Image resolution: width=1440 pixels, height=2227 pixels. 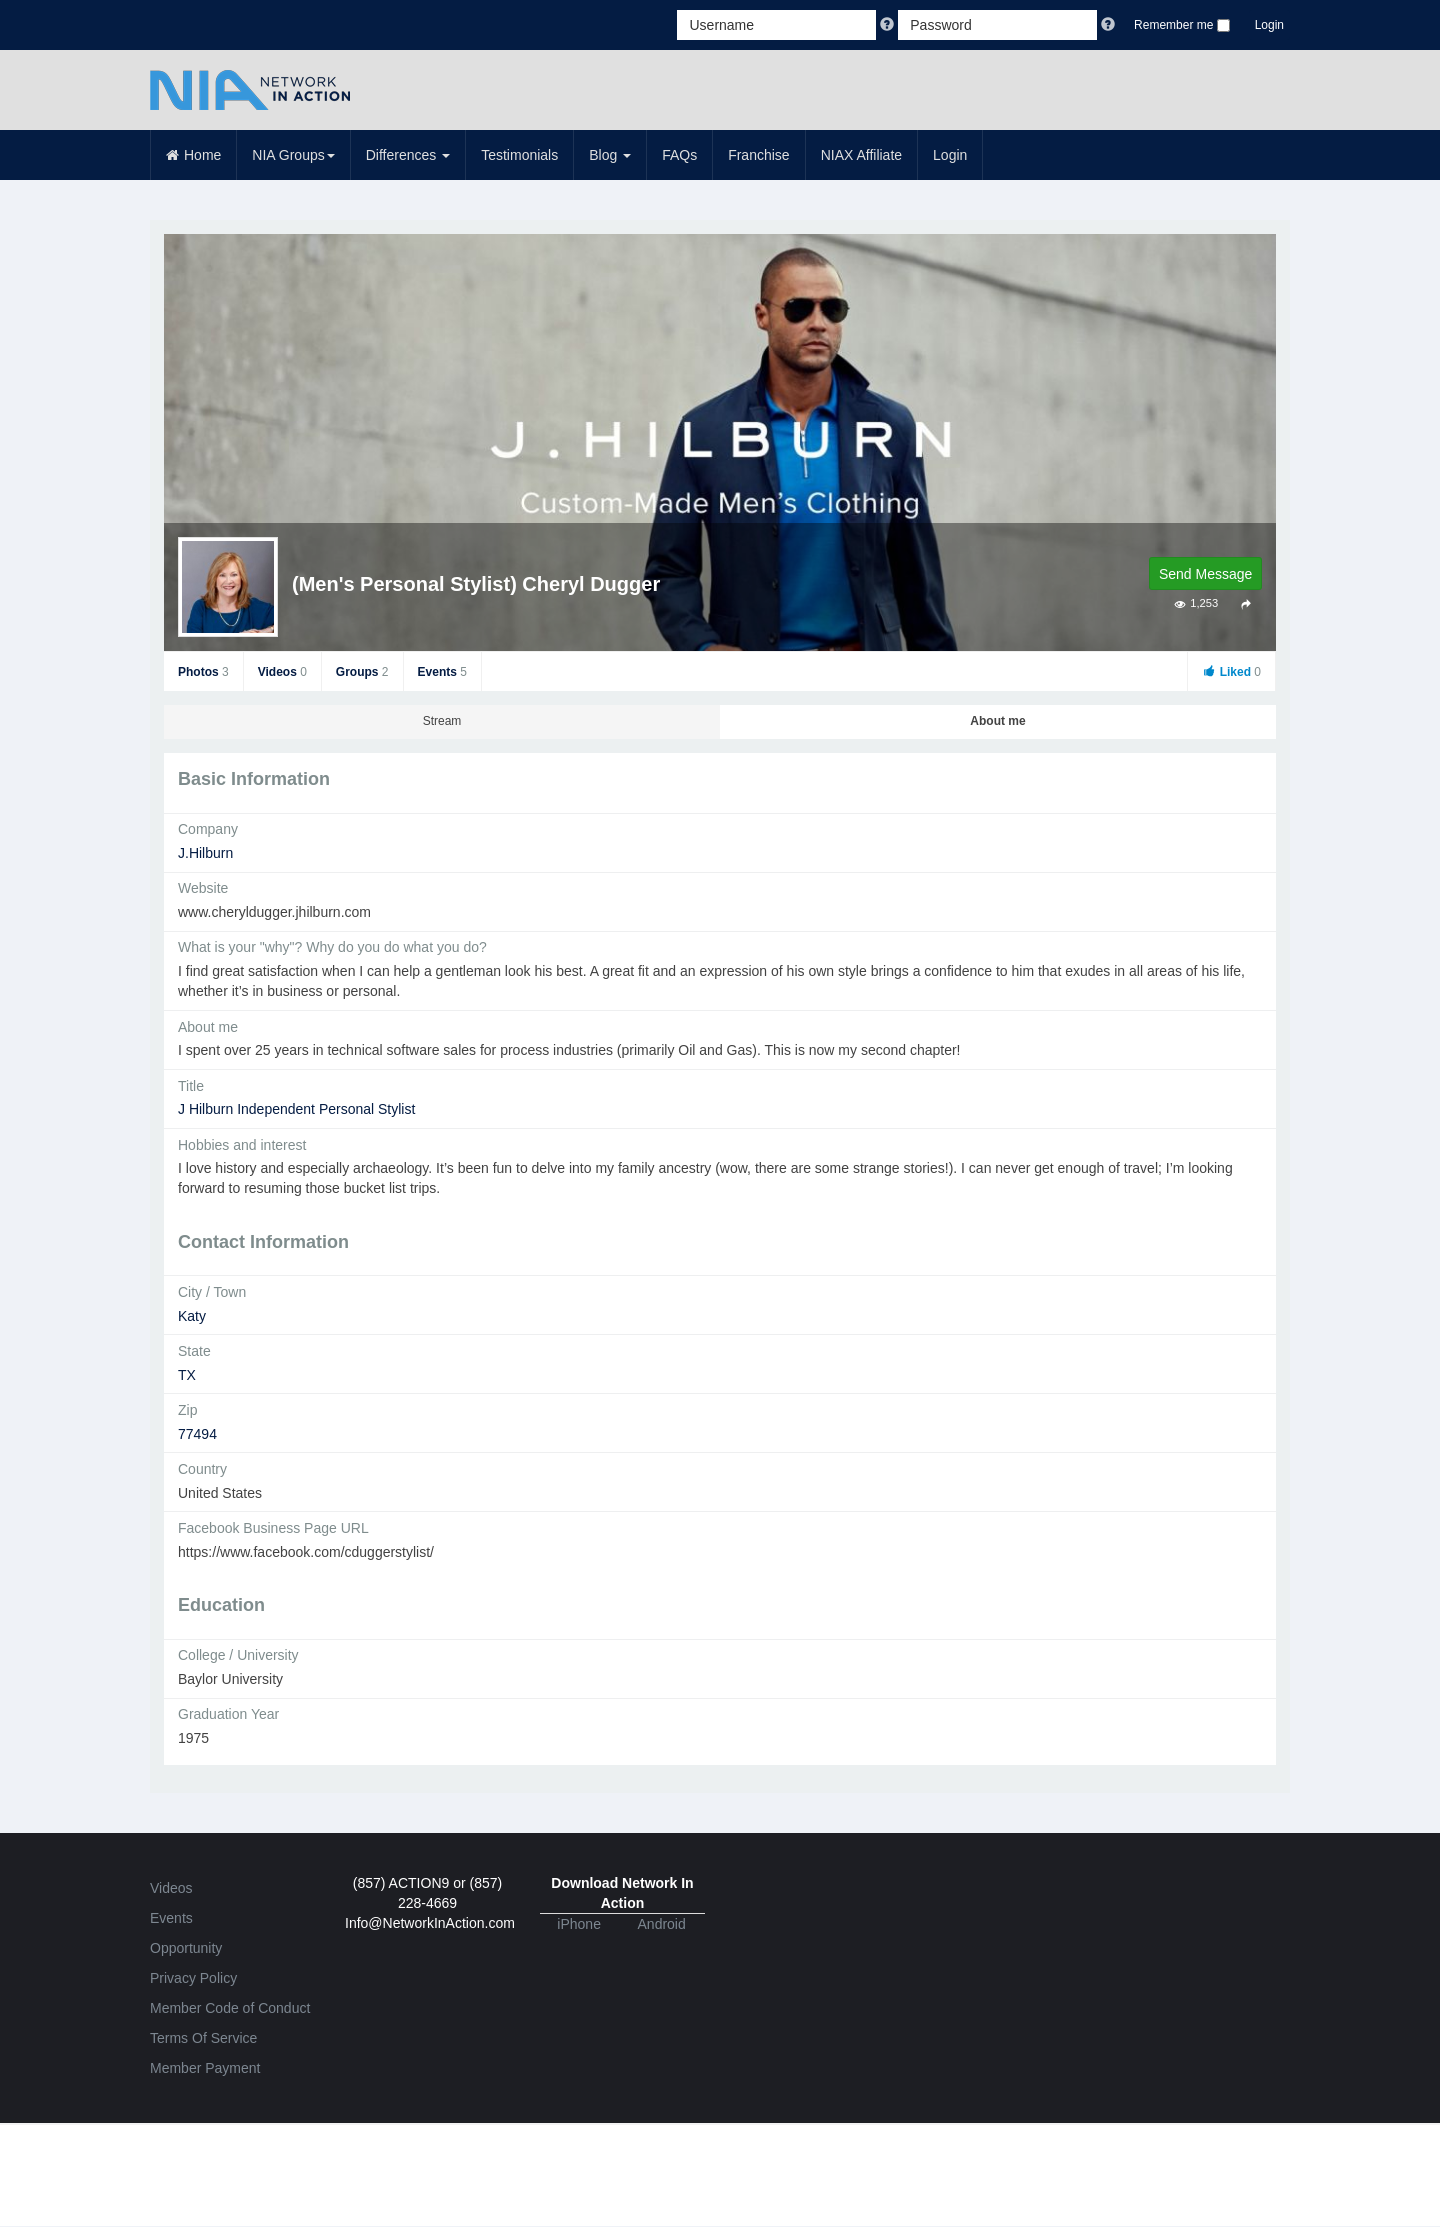 I want to click on iPhone, so click(x=579, y=1924).